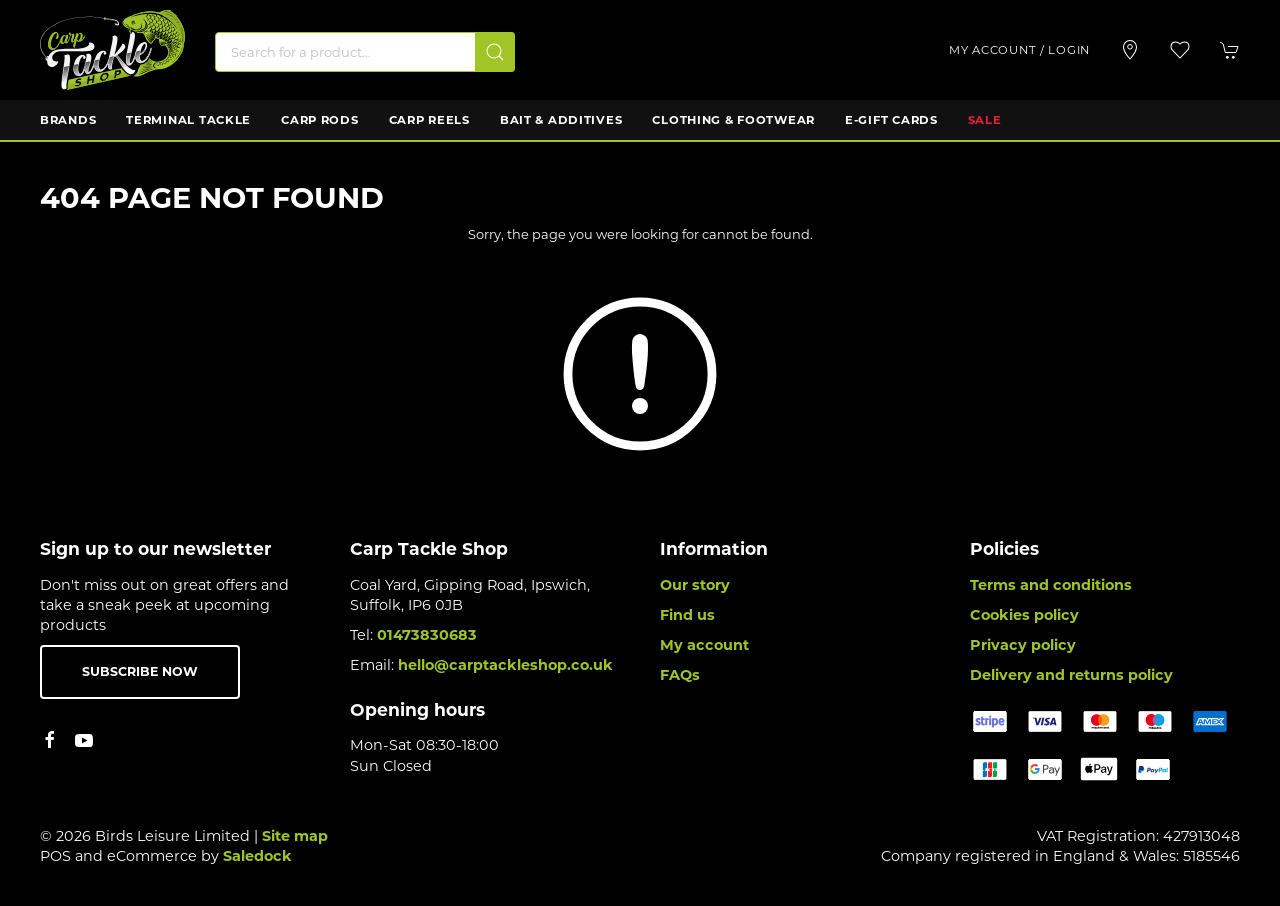 Image resolution: width=1280 pixels, height=906 pixels. What do you see at coordinates (1071, 675) in the screenshot?
I see `Delivery and returns policy` at bounding box center [1071, 675].